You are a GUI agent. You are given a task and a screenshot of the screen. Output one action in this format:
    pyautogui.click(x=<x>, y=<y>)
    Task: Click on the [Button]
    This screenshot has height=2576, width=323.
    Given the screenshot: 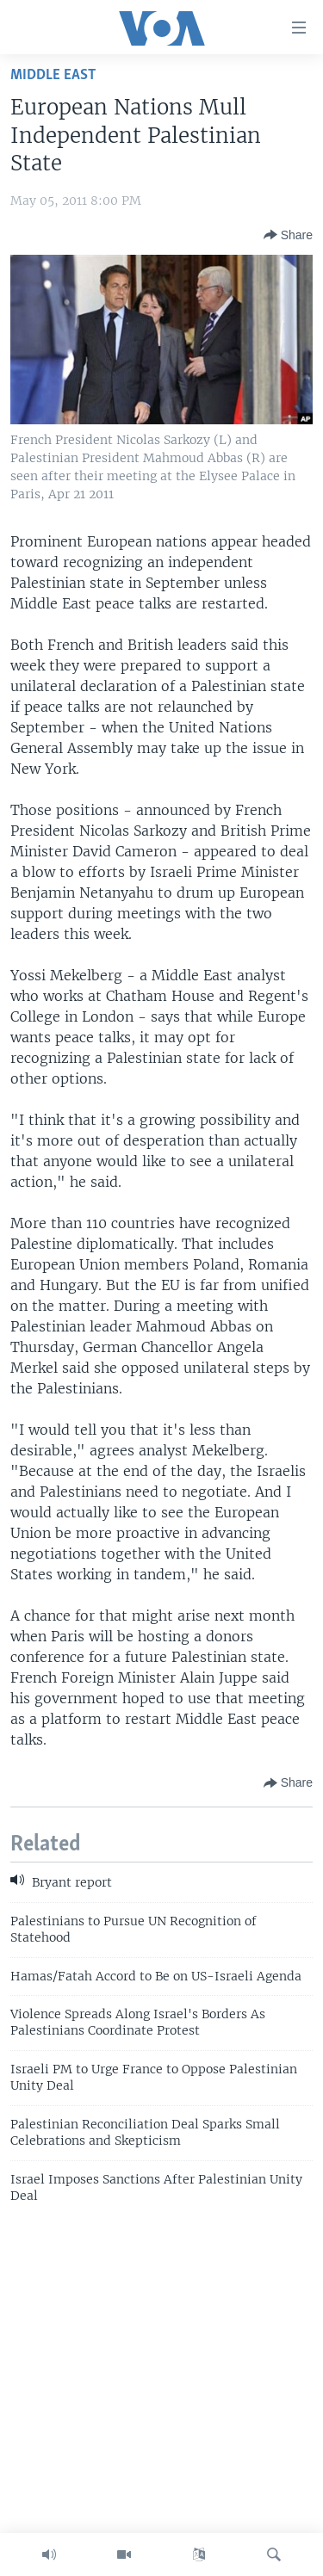 What is the action you would take?
    pyautogui.click(x=288, y=235)
    